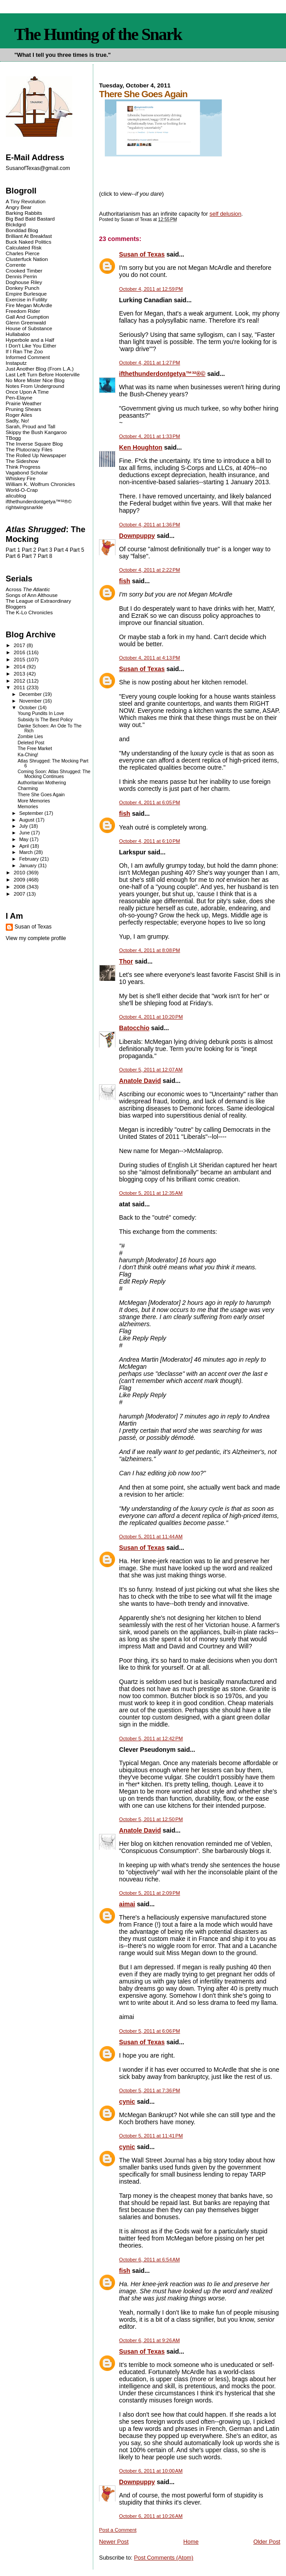 The width and height of the screenshot is (286, 2576). What do you see at coordinates (26, 201) in the screenshot?
I see `A Tiny Revolution` at bounding box center [26, 201].